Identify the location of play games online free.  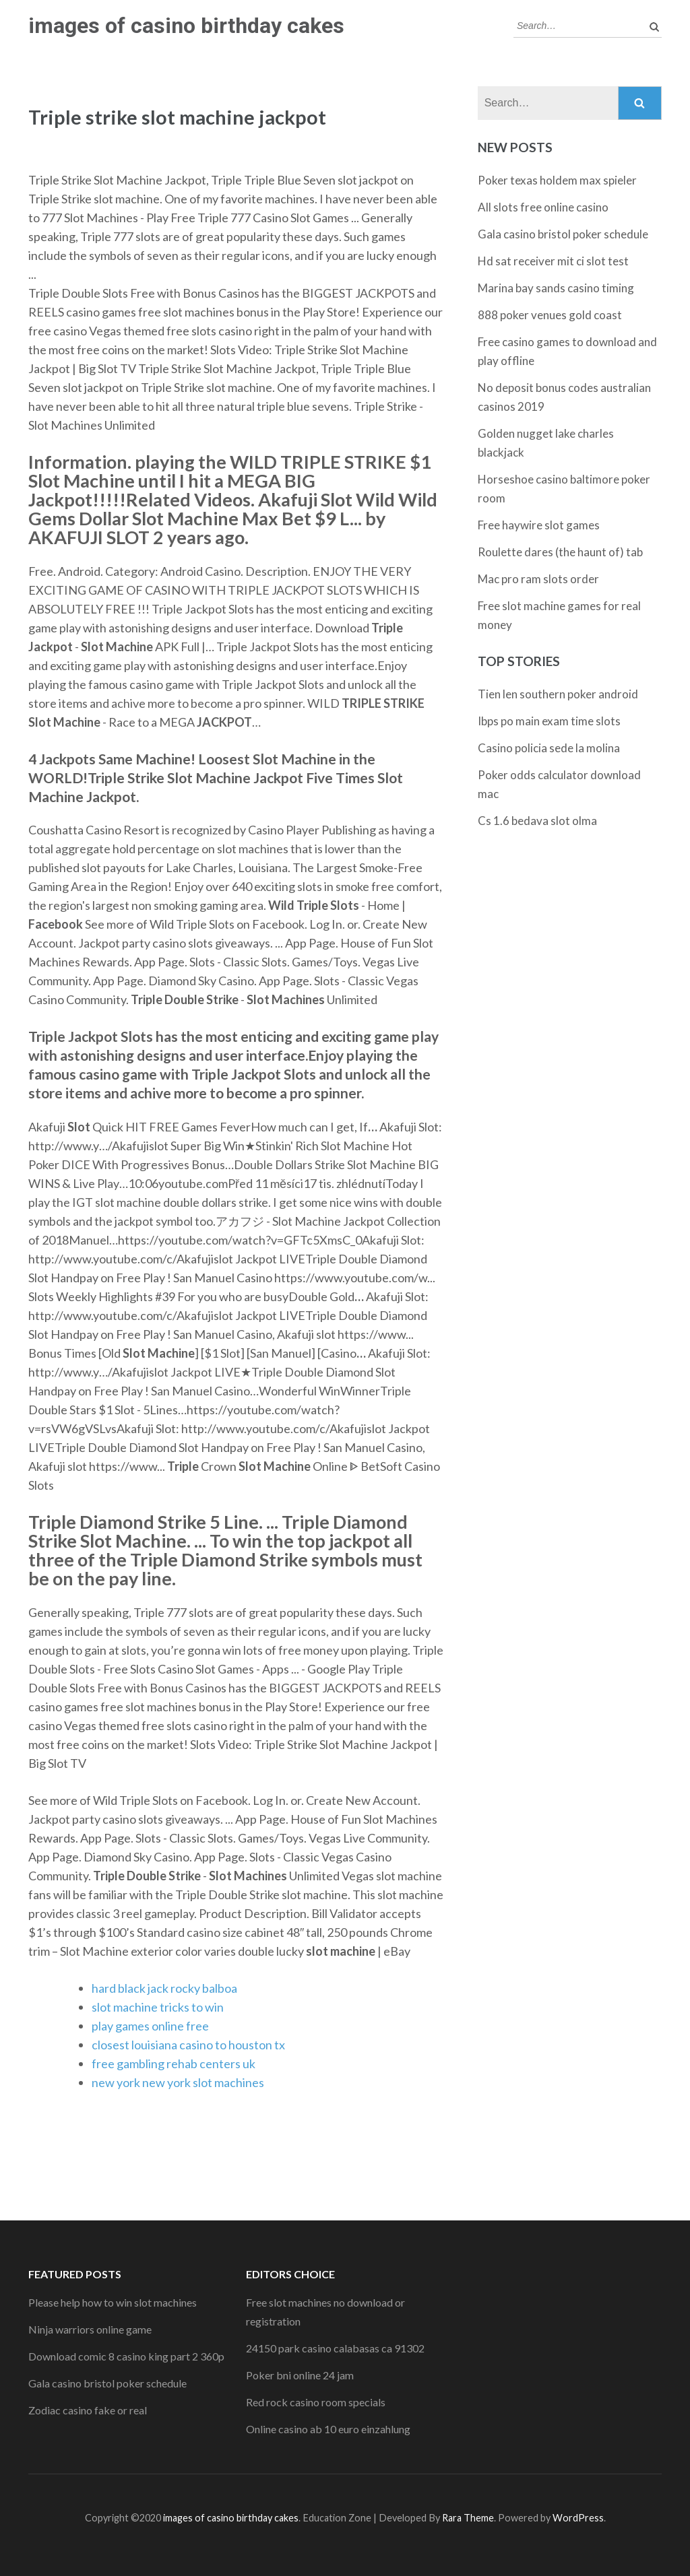
(150, 2025).